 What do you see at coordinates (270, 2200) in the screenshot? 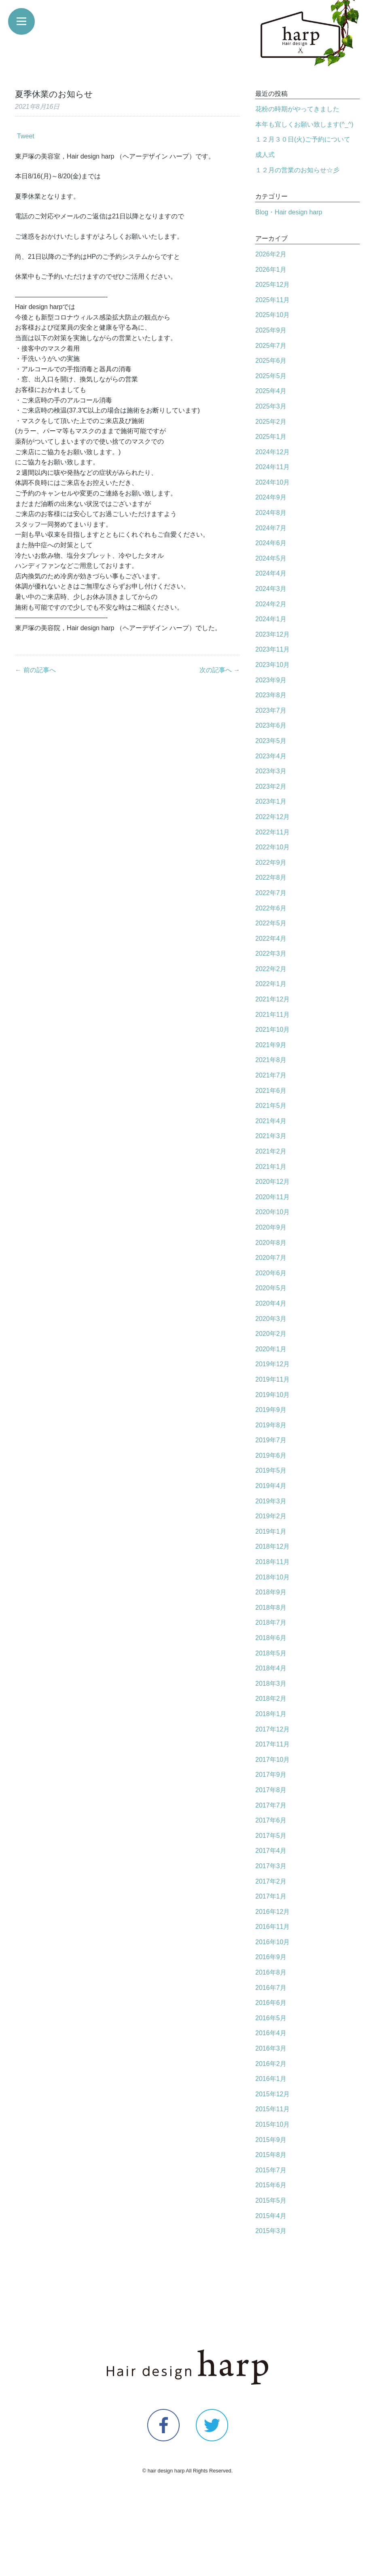
I see `2015年5月` at bounding box center [270, 2200].